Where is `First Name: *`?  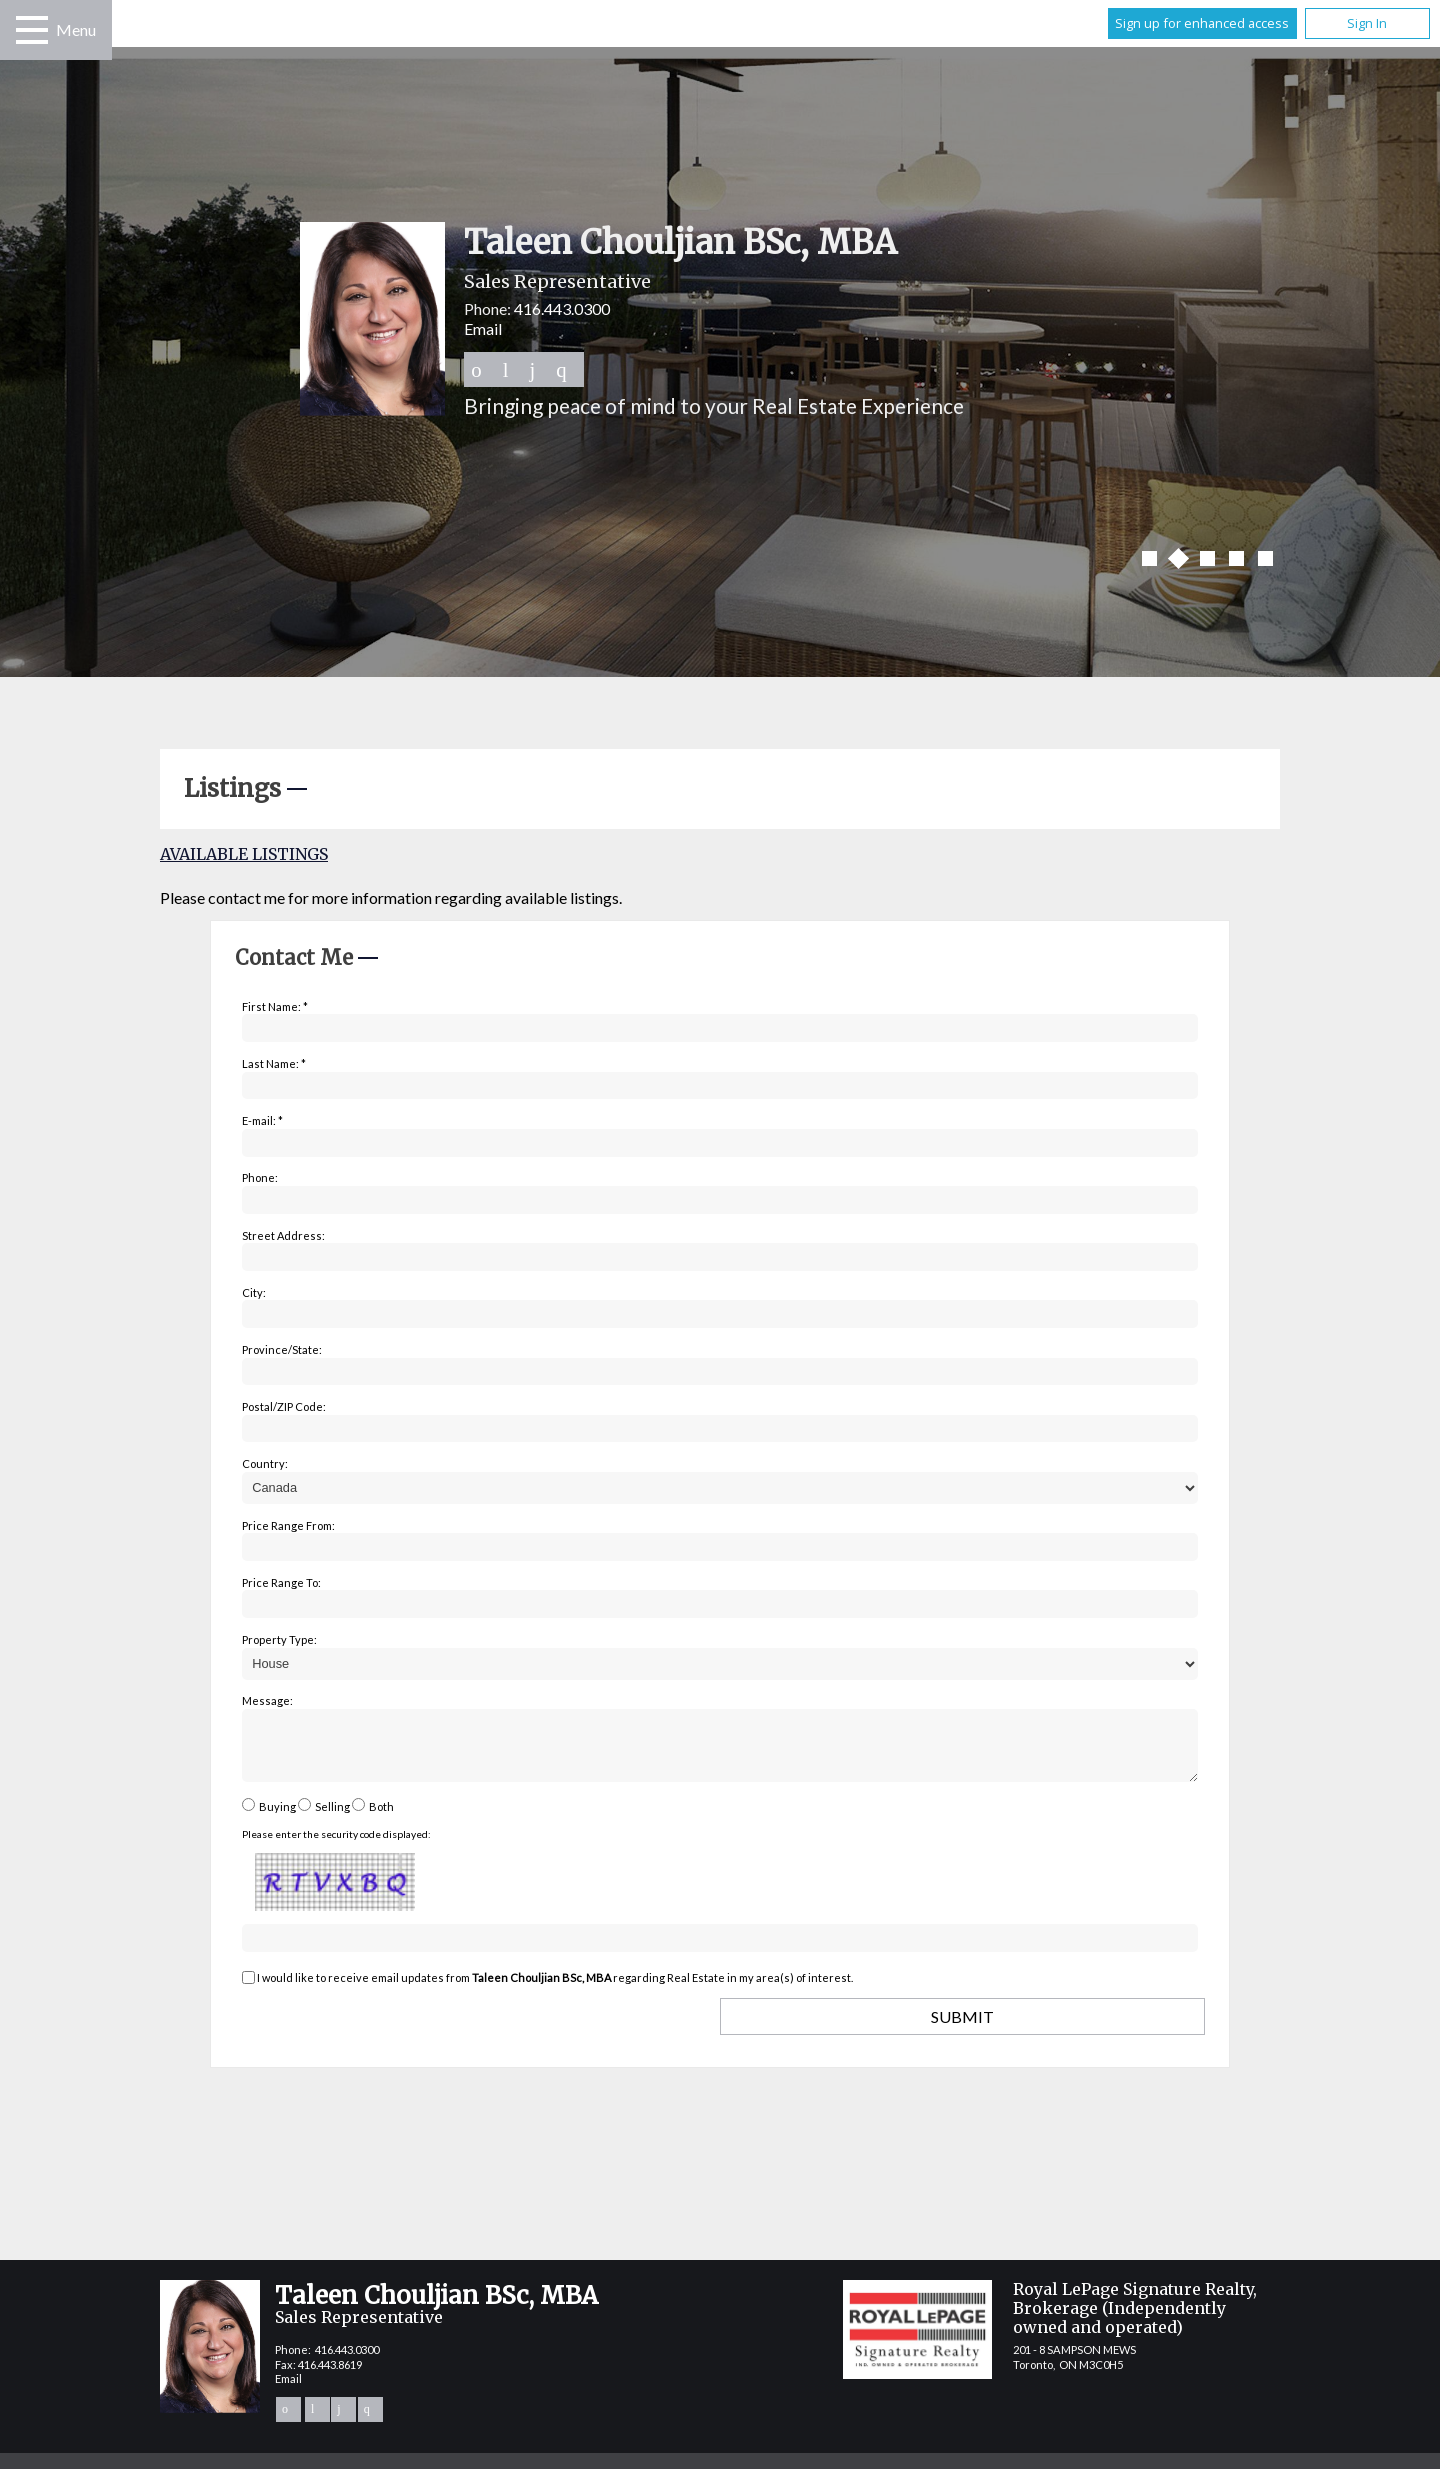
First Name: * is located at coordinates (275, 1006).